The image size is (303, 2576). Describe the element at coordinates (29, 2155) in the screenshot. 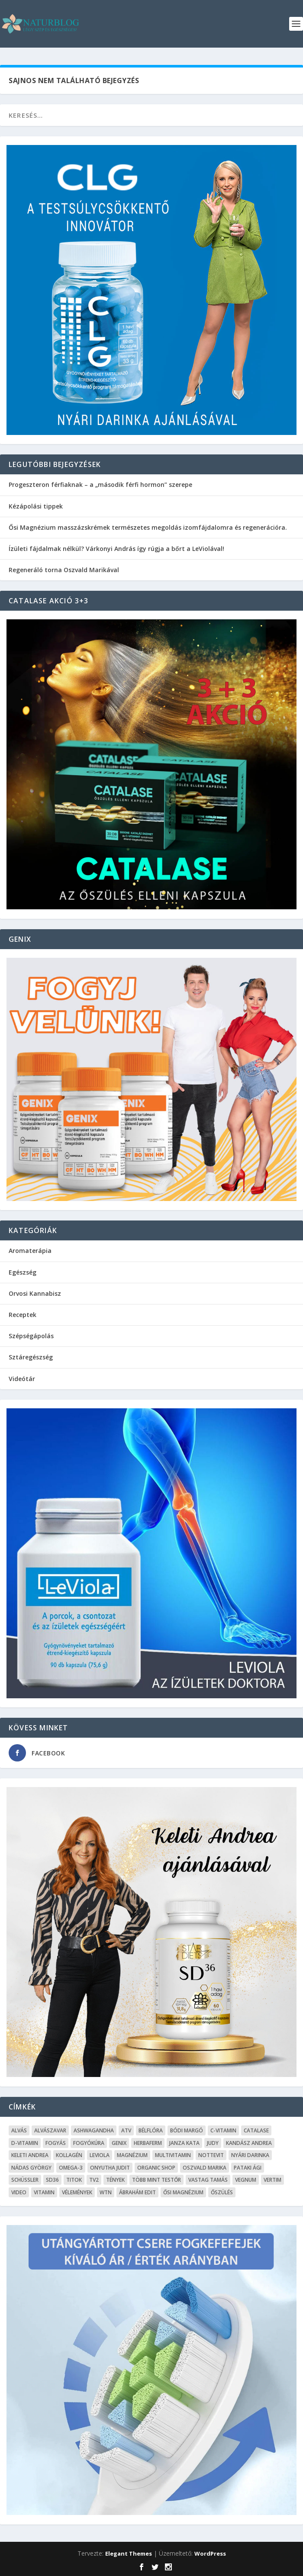

I see `Keleti Andrea [Keleti Andrea (4 elem)]` at that location.